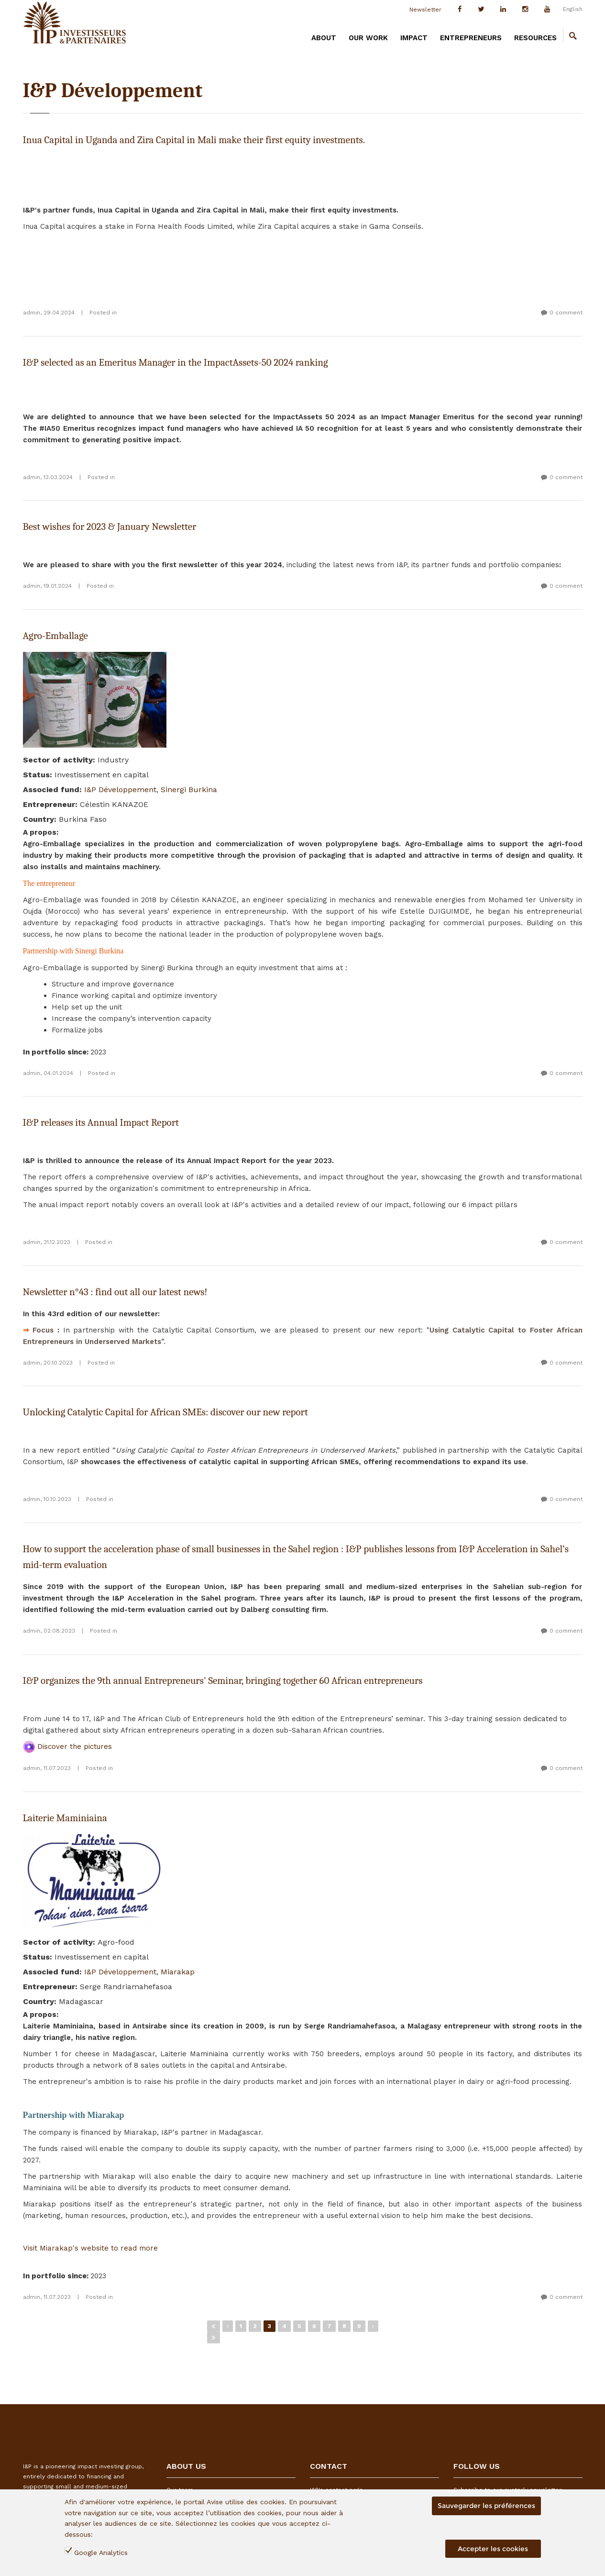 This screenshot has height=2576, width=605. I want to click on OUR WORK, so click(368, 38).